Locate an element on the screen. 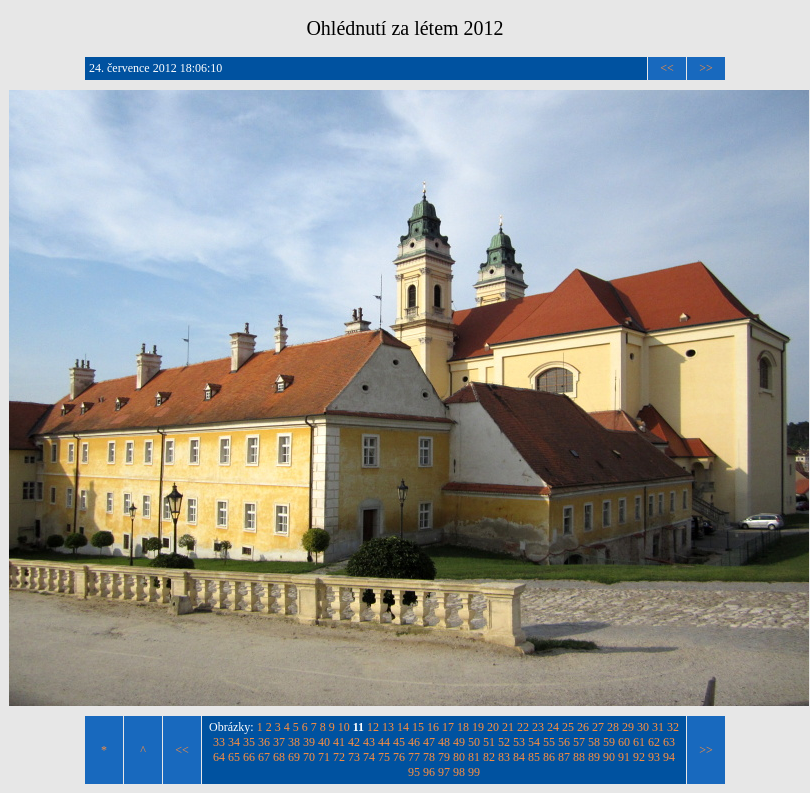  33 is located at coordinates (219, 742).